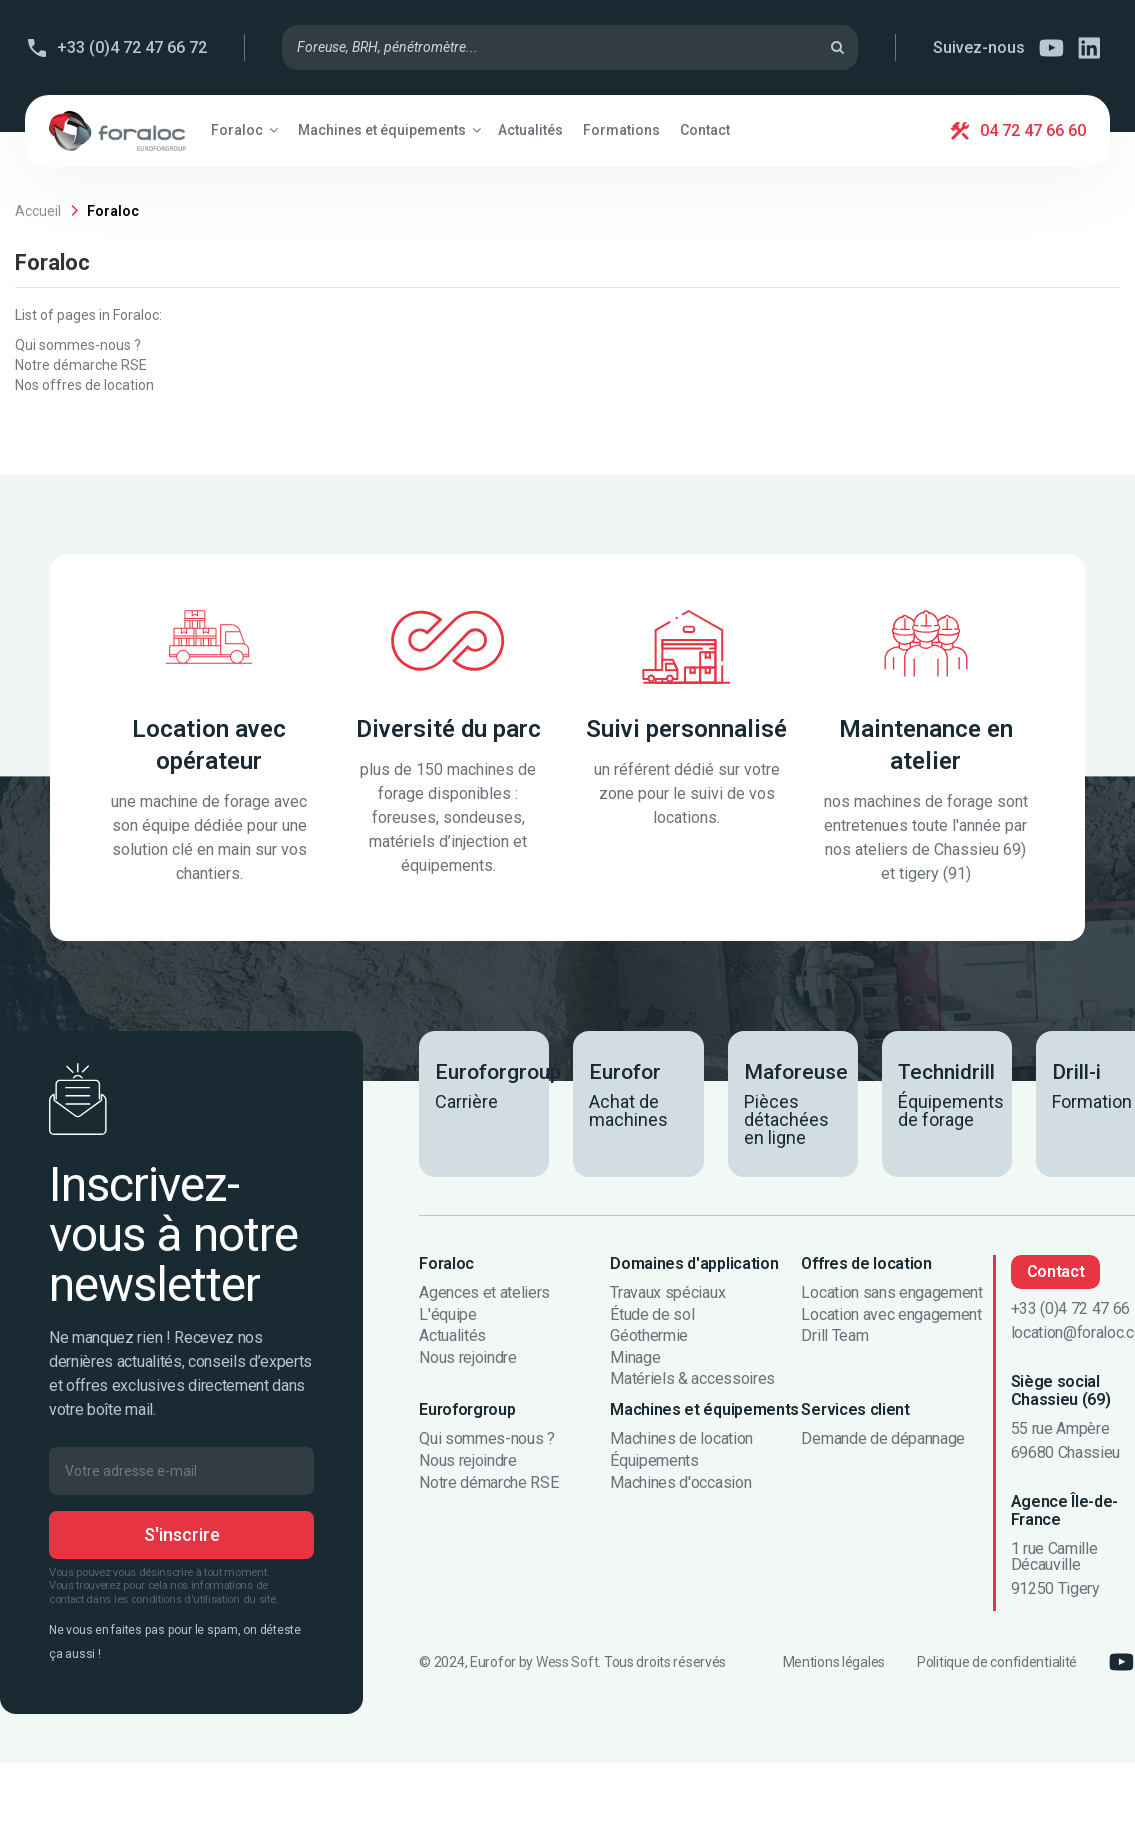  What do you see at coordinates (635, 1358) in the screenshot?
I see `Minage` at bounding box center [635, 1358].